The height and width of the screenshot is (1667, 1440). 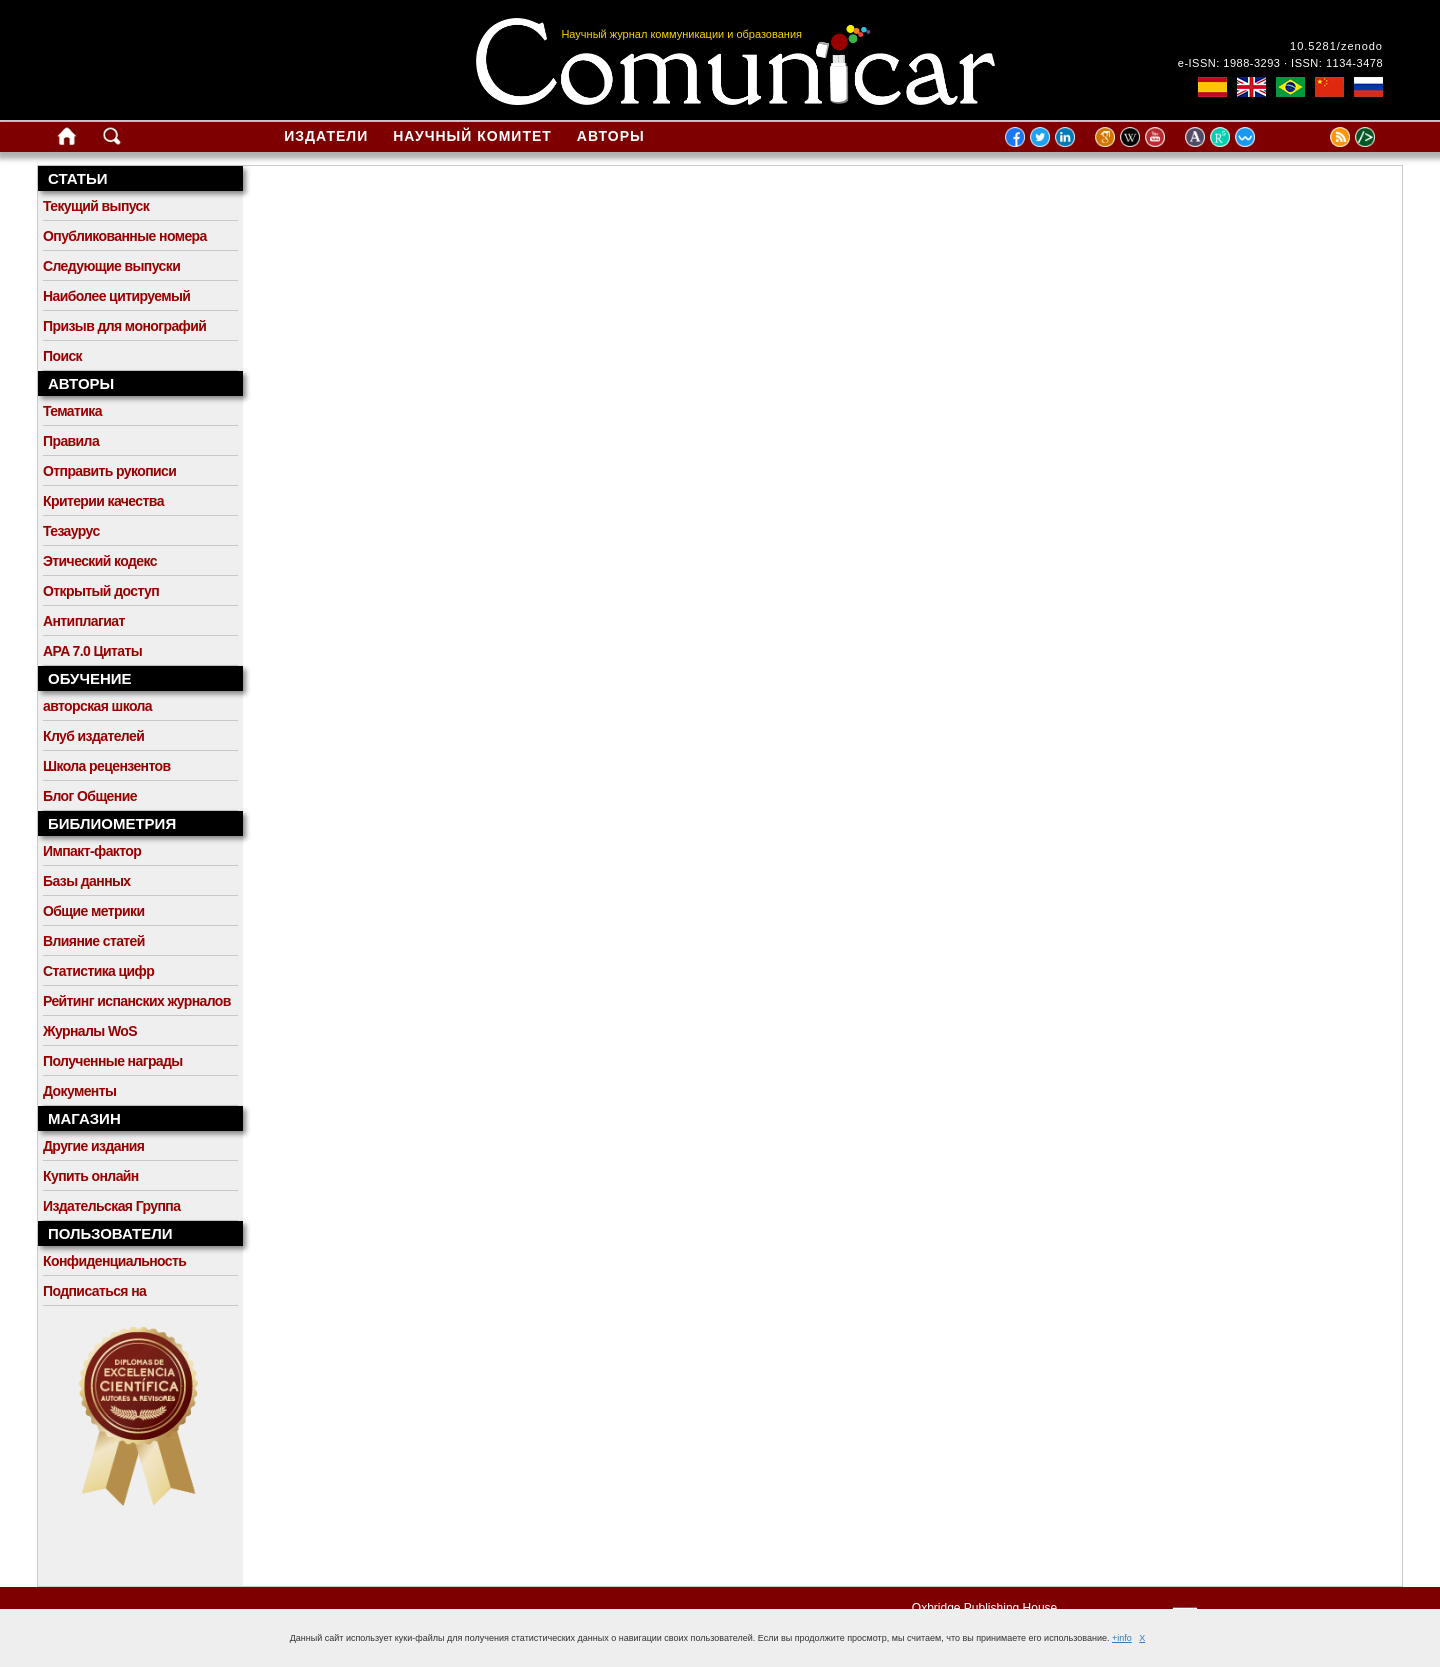 What do you see at coordinates (79, 1091) in the screenshot?
I see `Документы` at bounding box center [79, 1091].